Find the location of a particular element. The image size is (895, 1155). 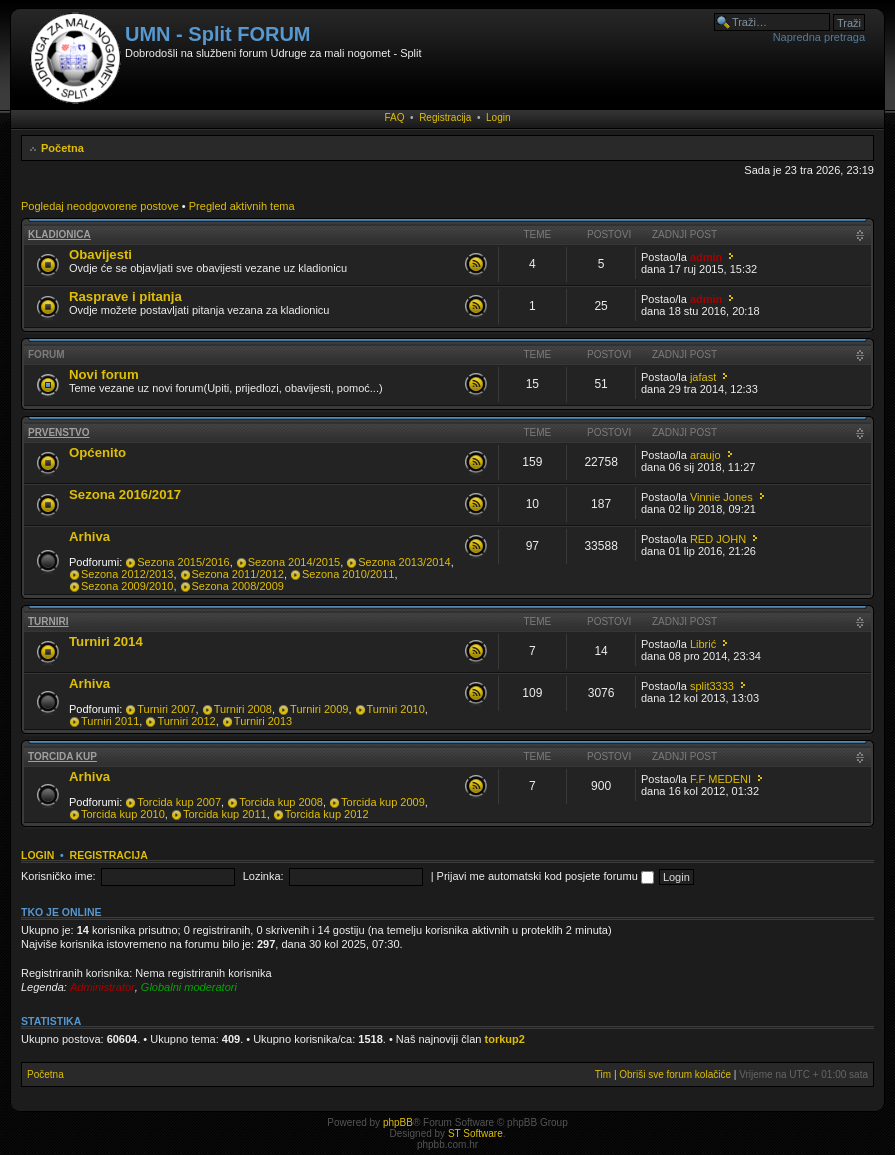

Turniri is located at coordinates (48, 621).